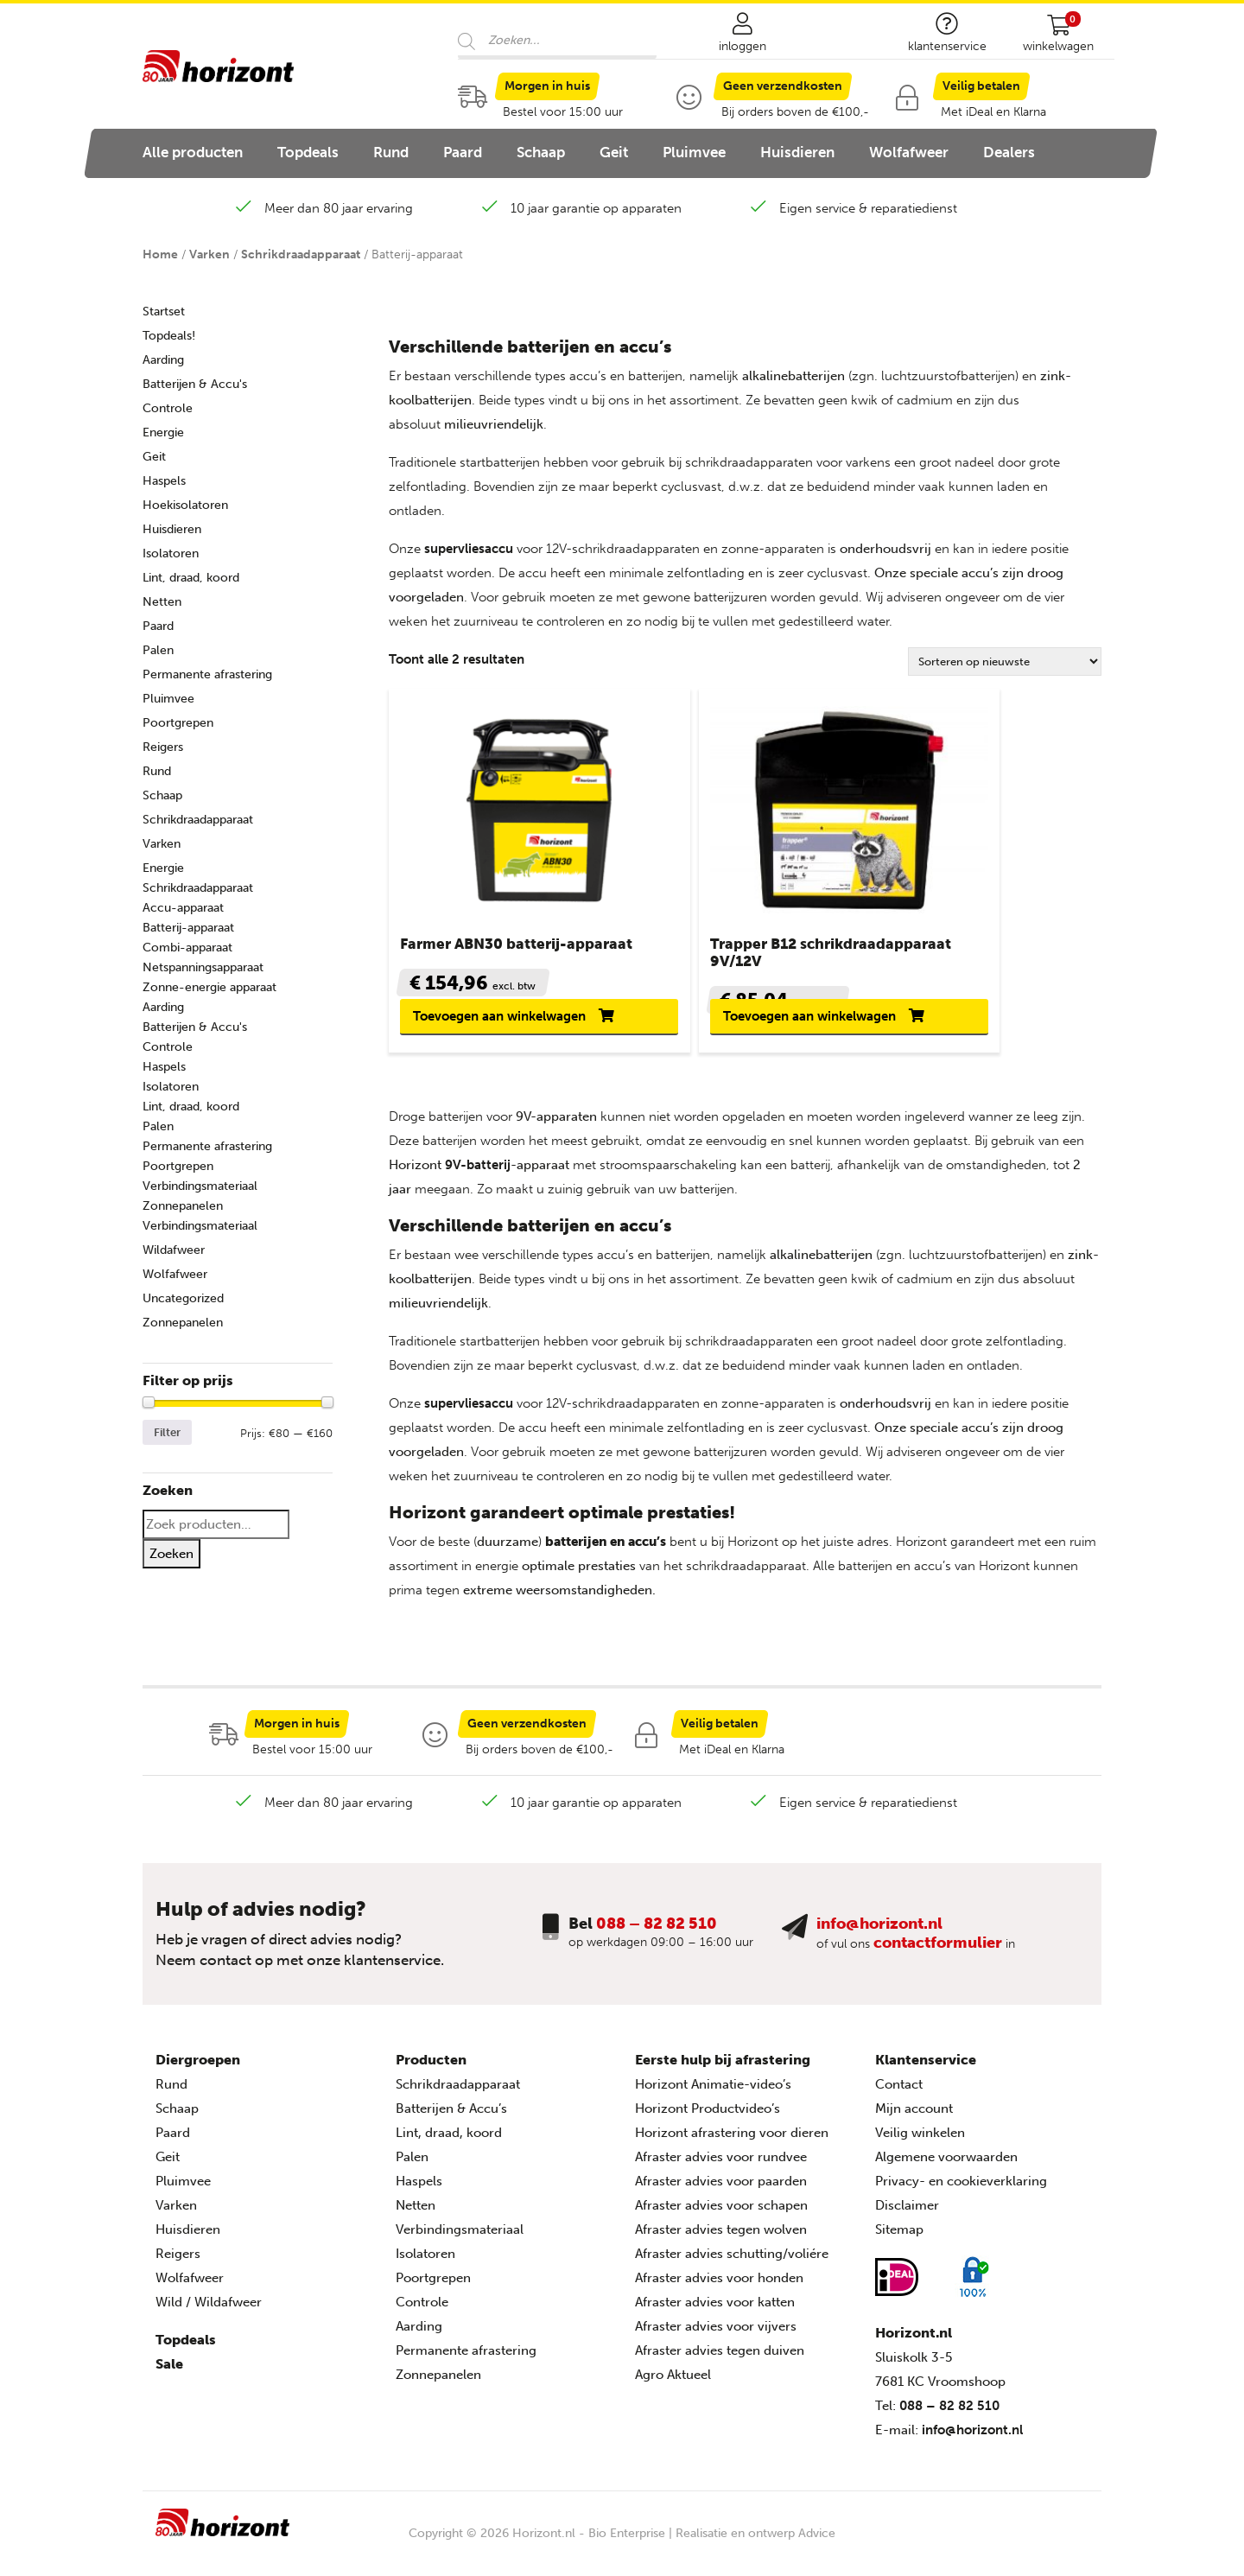 The width and height of the screenshot is (1244, 2576). I want to click on Afraster advies voor paarden, so click(721, 2194).